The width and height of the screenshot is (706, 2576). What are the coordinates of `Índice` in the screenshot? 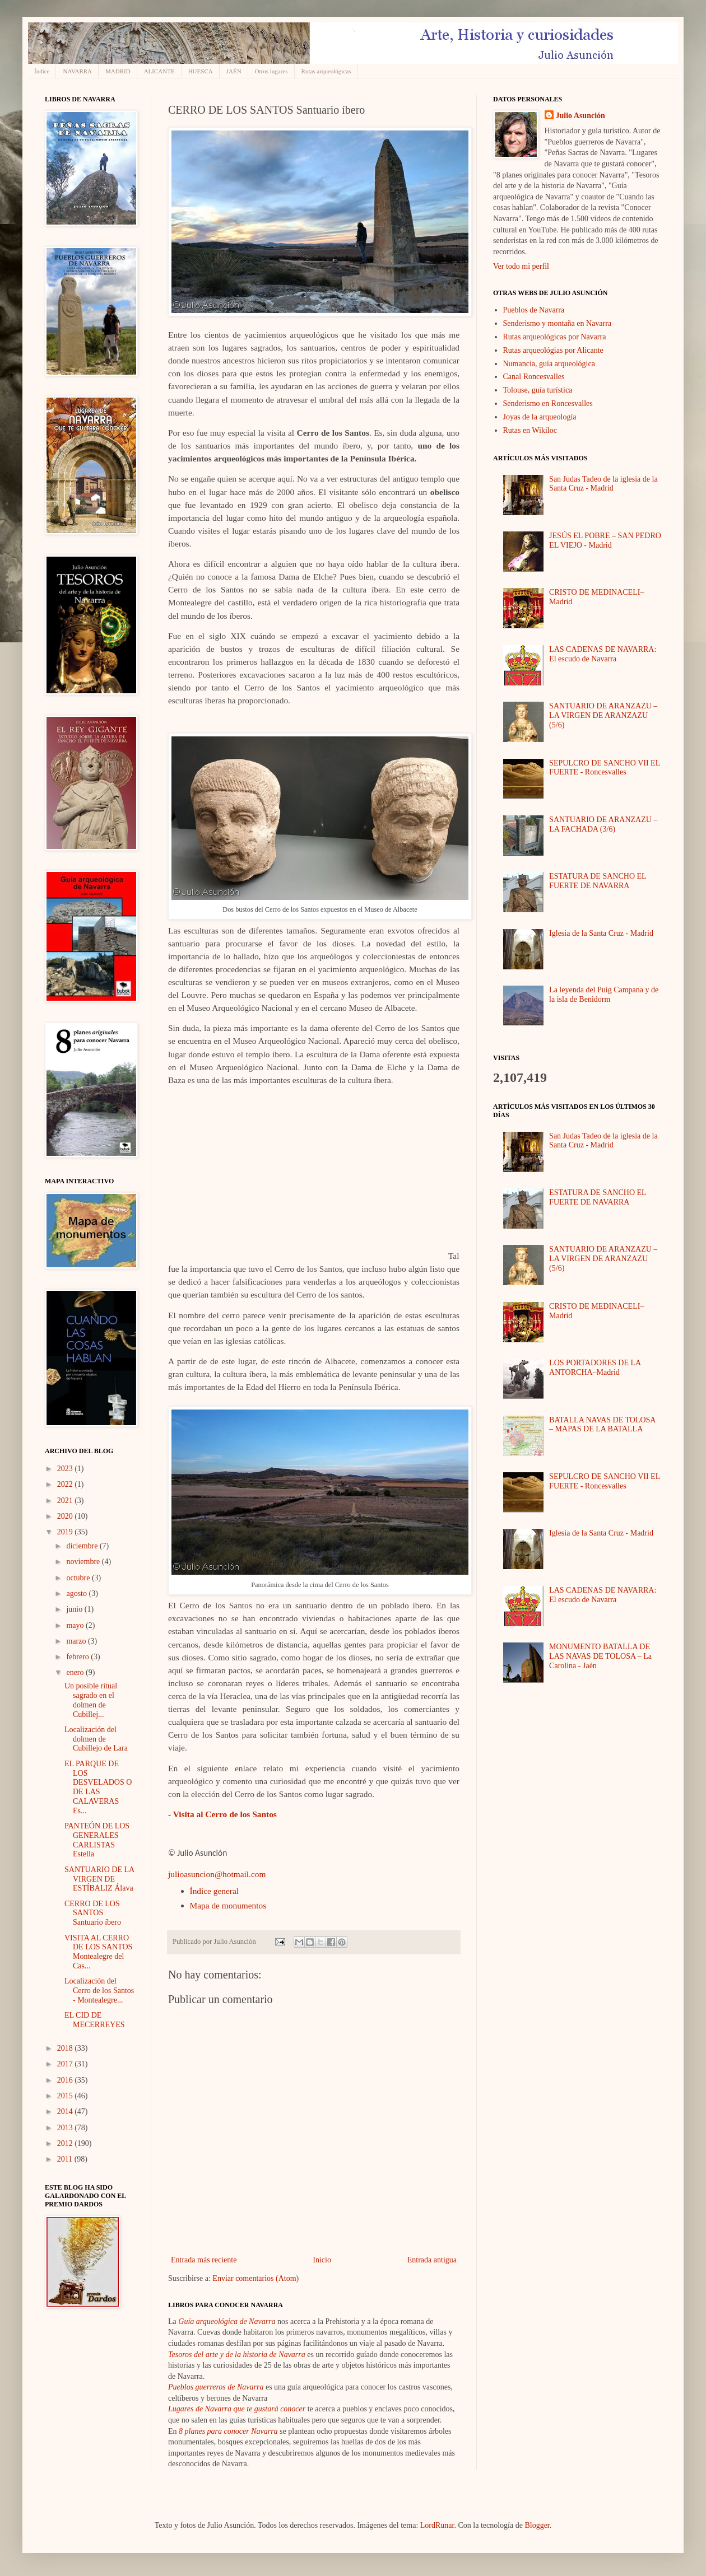 It's located at (41, 71).